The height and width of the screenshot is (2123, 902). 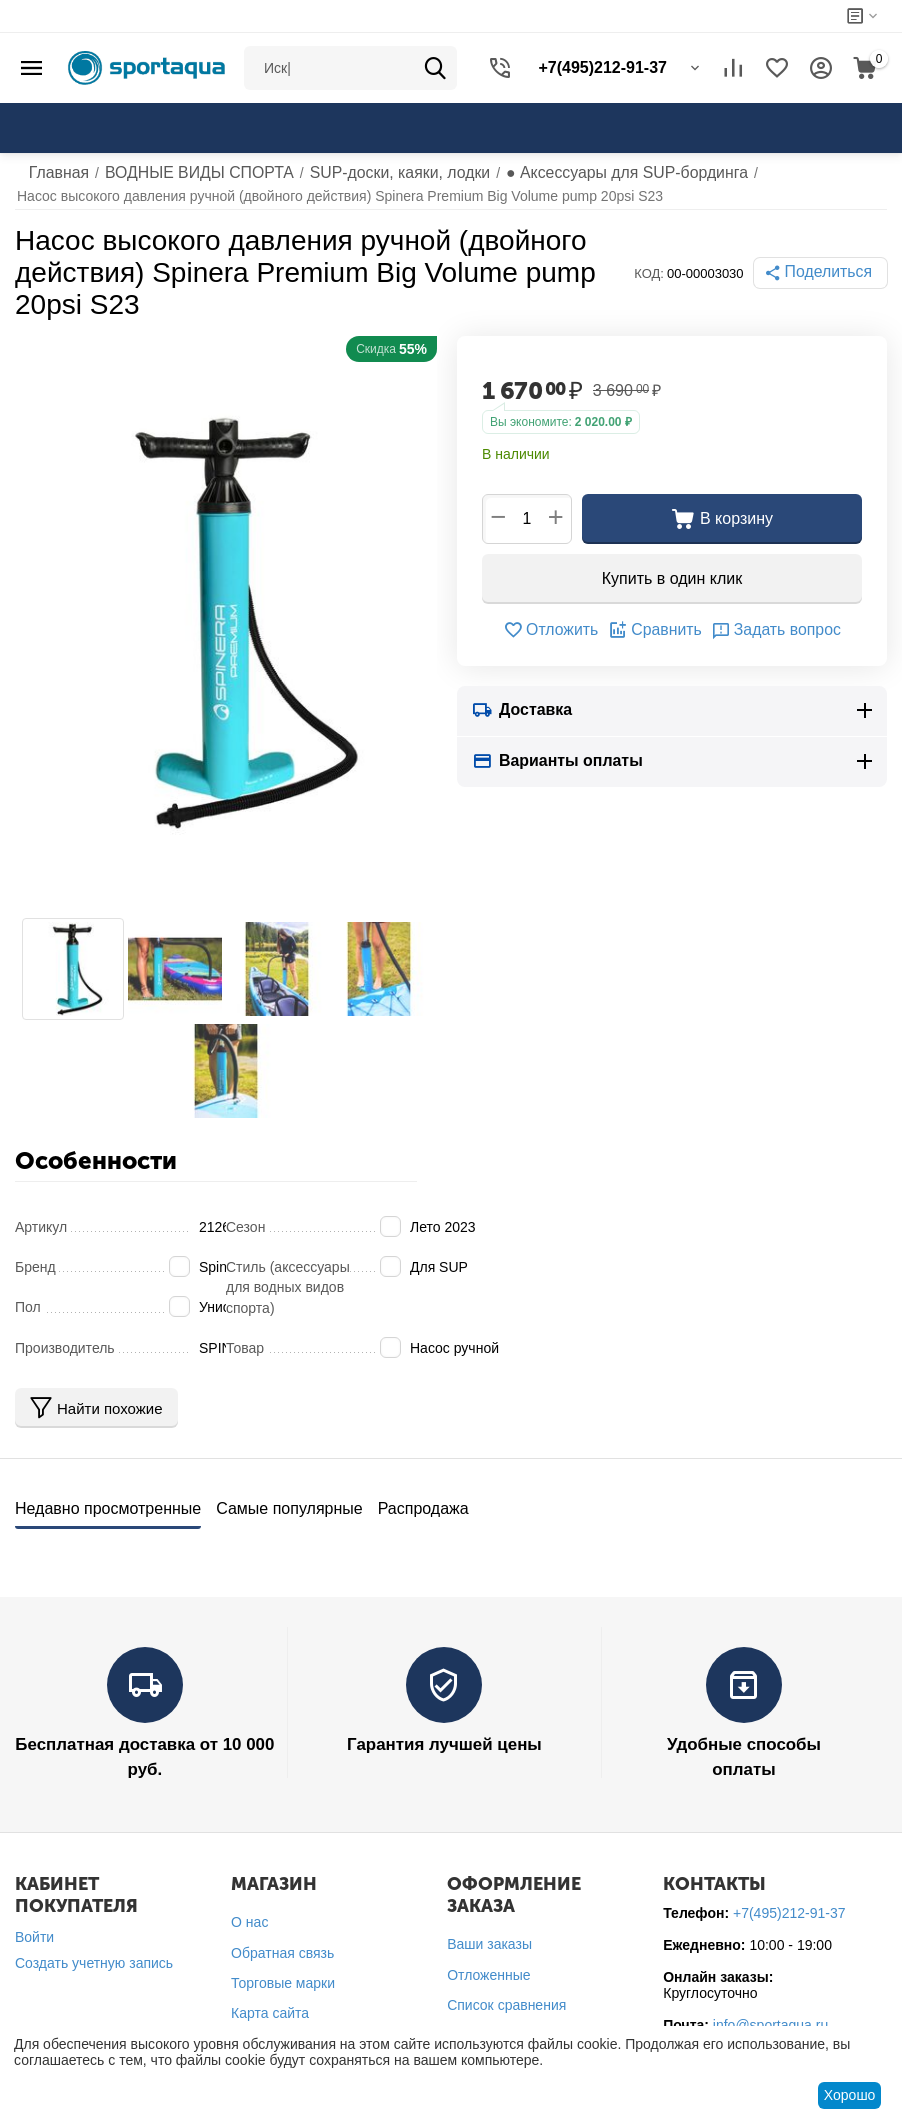 What do you see at coordinates (489, 1935) in the screenshot?
I see `Ваши заказы` at bounding box center [489, 1935].